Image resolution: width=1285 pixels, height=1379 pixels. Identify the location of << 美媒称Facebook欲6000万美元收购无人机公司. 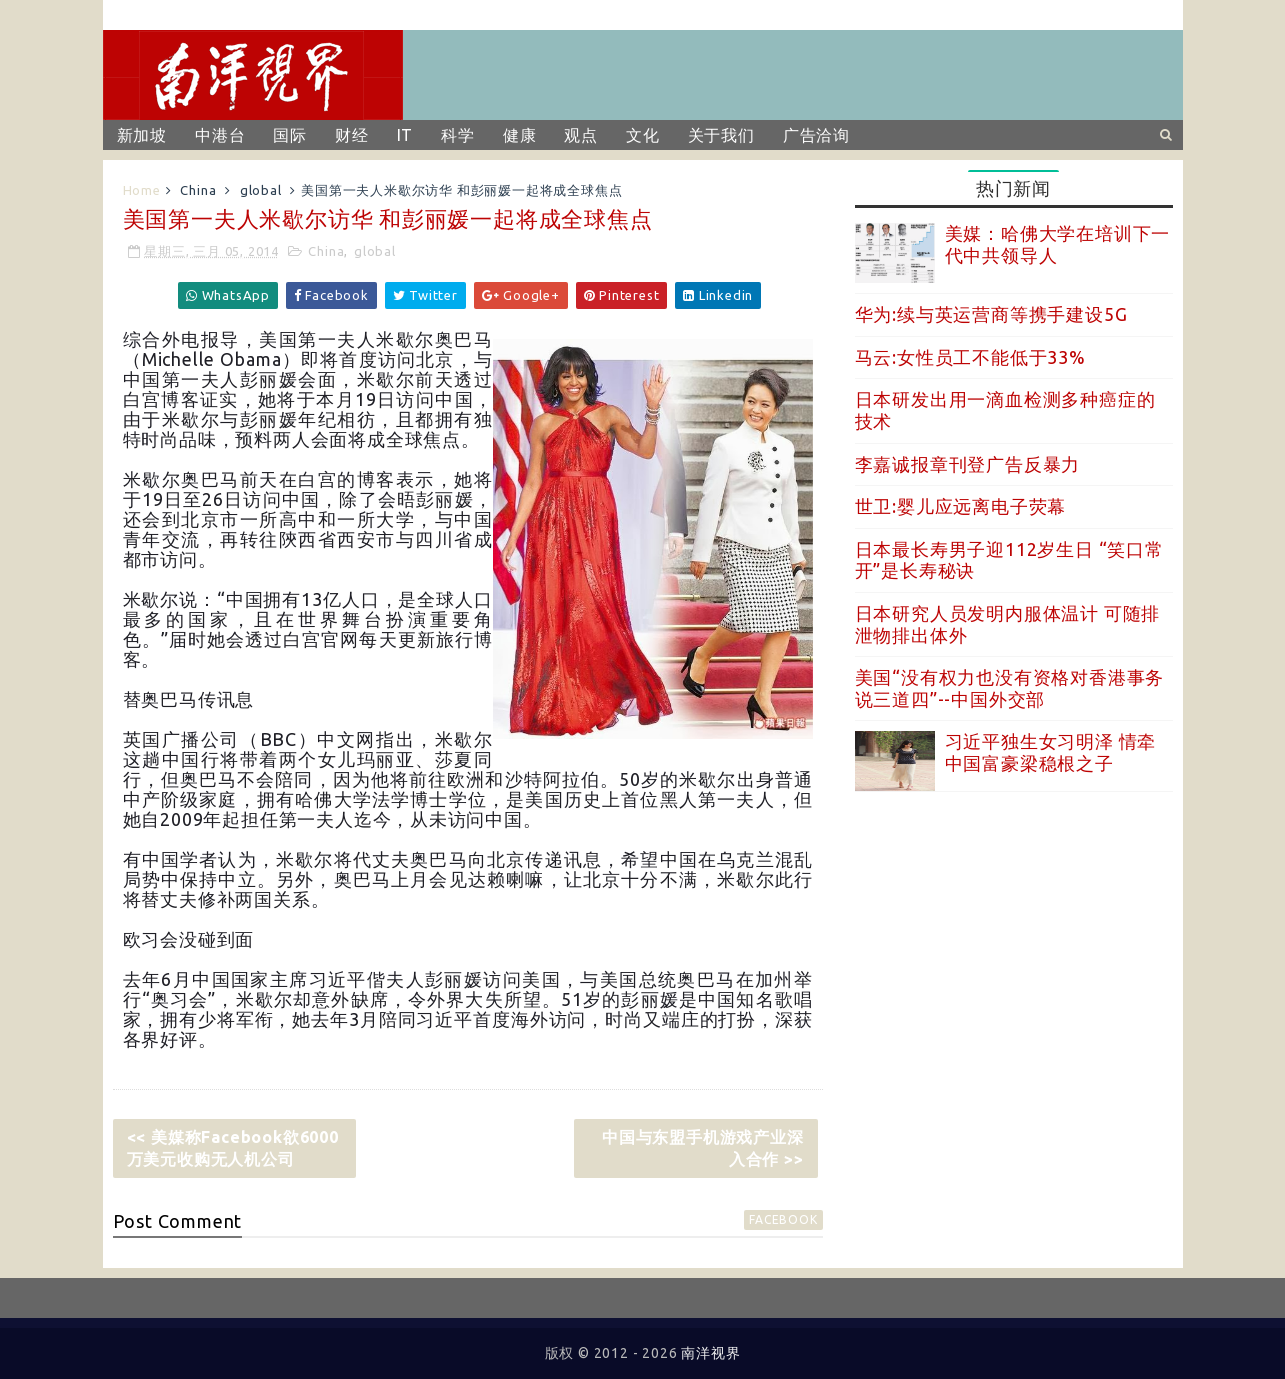
(233, 1148).